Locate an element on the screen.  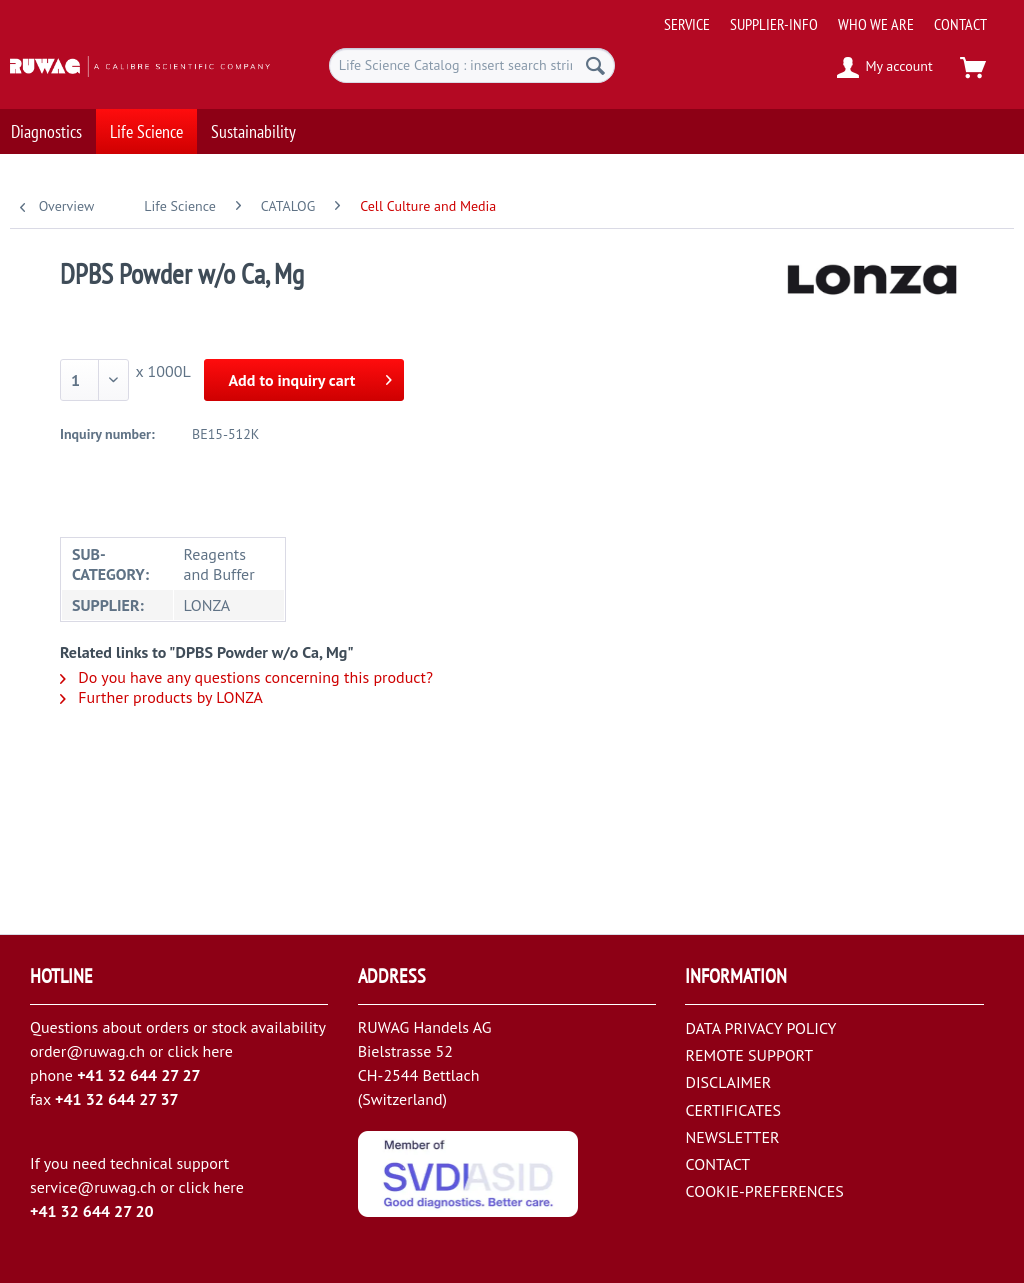
[Sustainability] is located at coordinates (253, 125).